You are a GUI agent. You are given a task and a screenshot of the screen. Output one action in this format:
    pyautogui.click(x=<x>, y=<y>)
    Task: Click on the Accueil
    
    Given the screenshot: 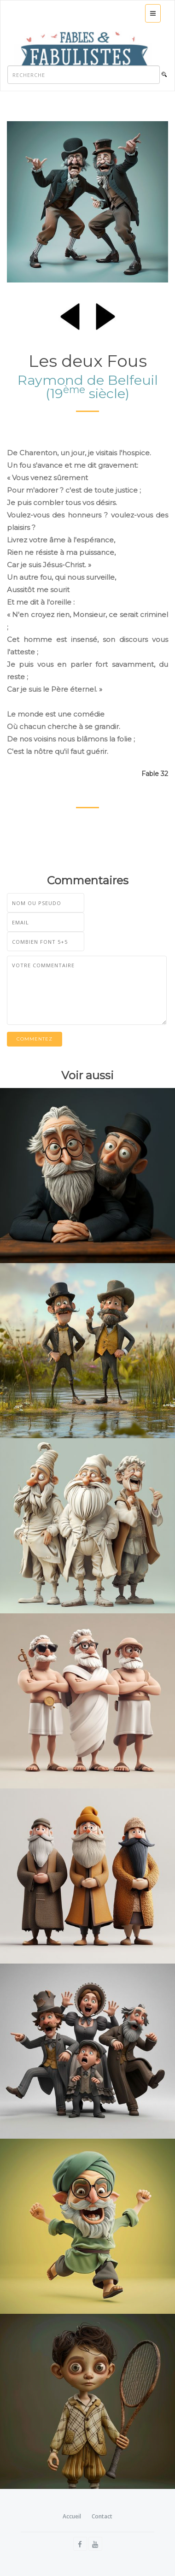 What is the action you would take?
    pyautogui.click(x=72, y=2516)
    